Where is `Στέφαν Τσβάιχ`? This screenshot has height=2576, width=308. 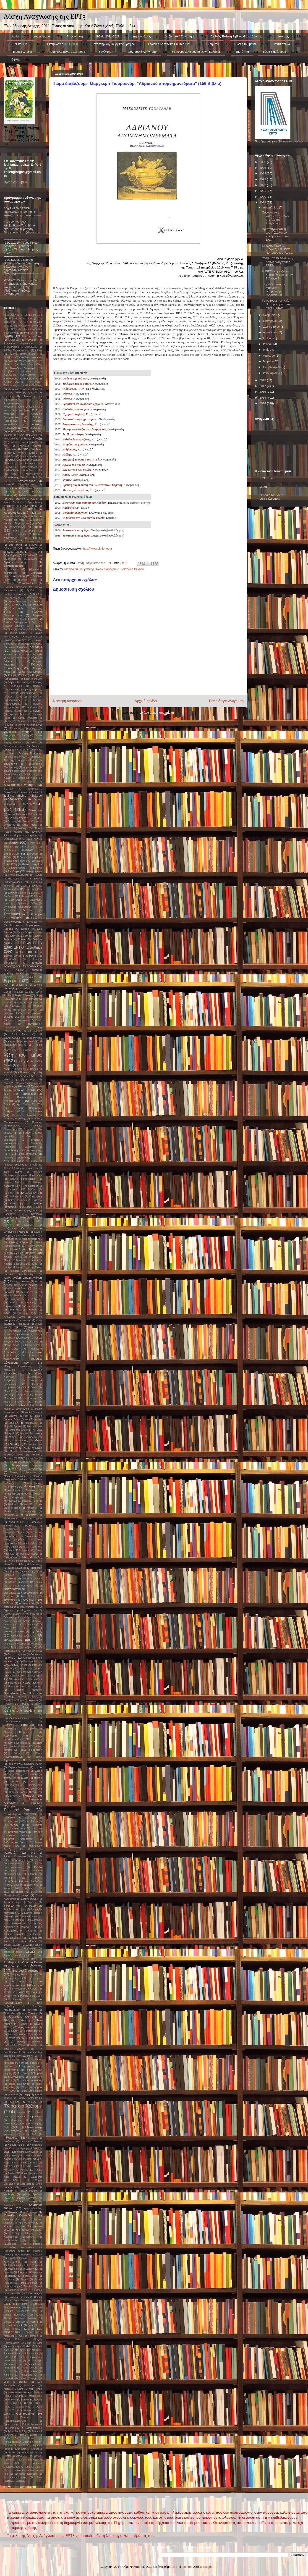
Στέφαν Τσβάιχ is located at coordinates (34, 1945).